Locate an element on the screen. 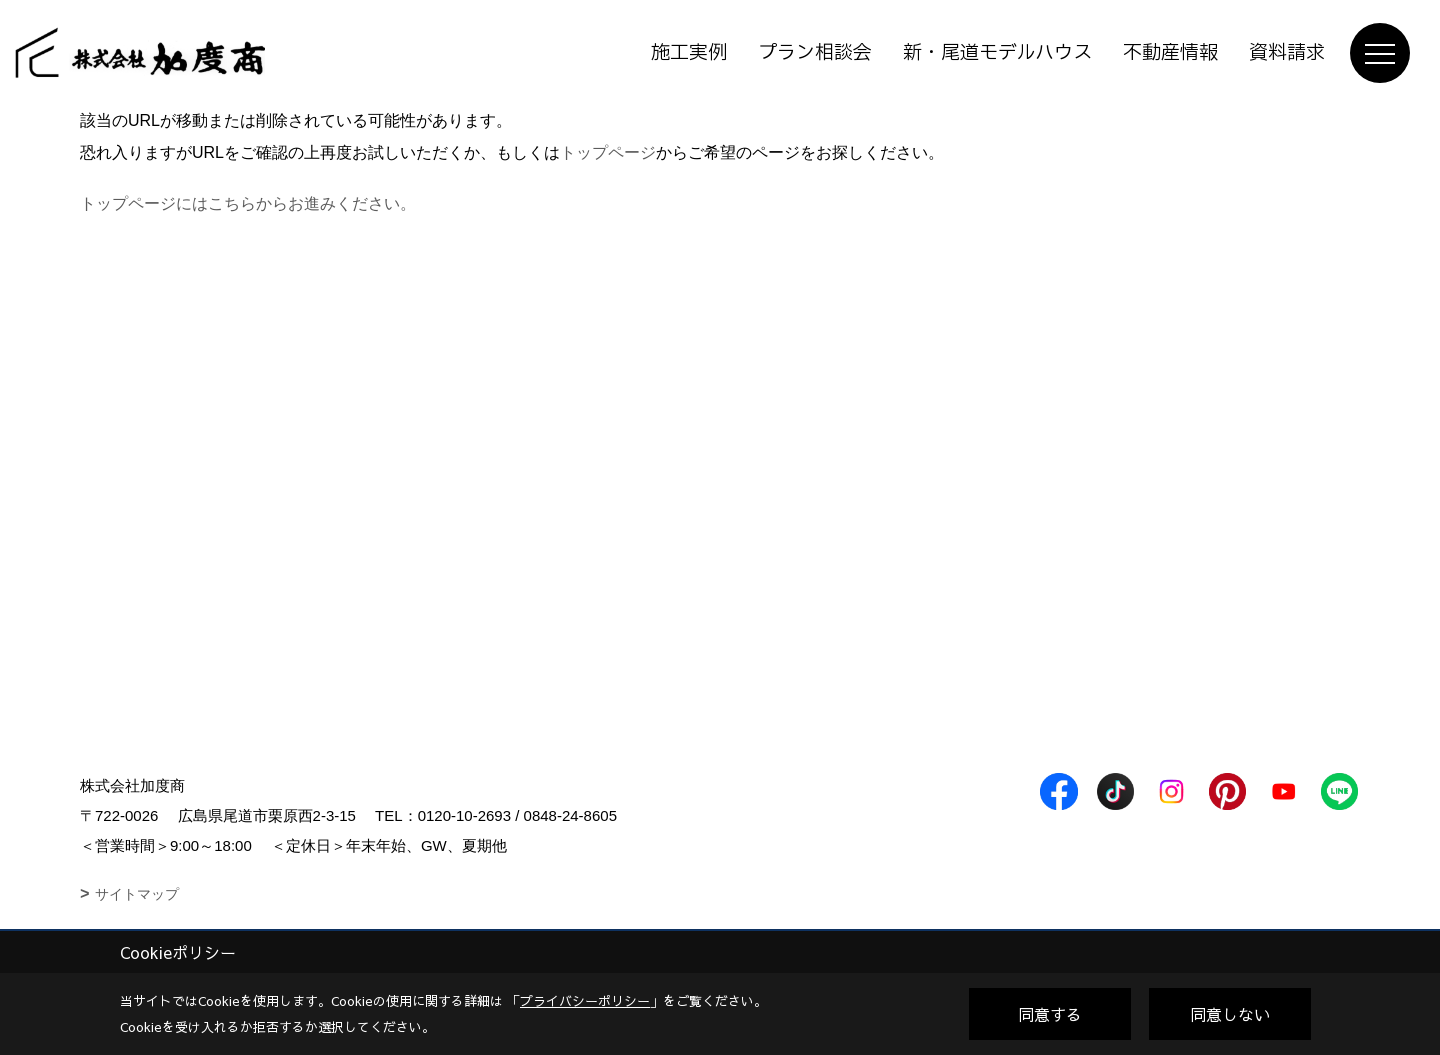 Image resolution: width=1440 pixels, height=1055 pixels. トップページ is located at coordinates (608, 152).